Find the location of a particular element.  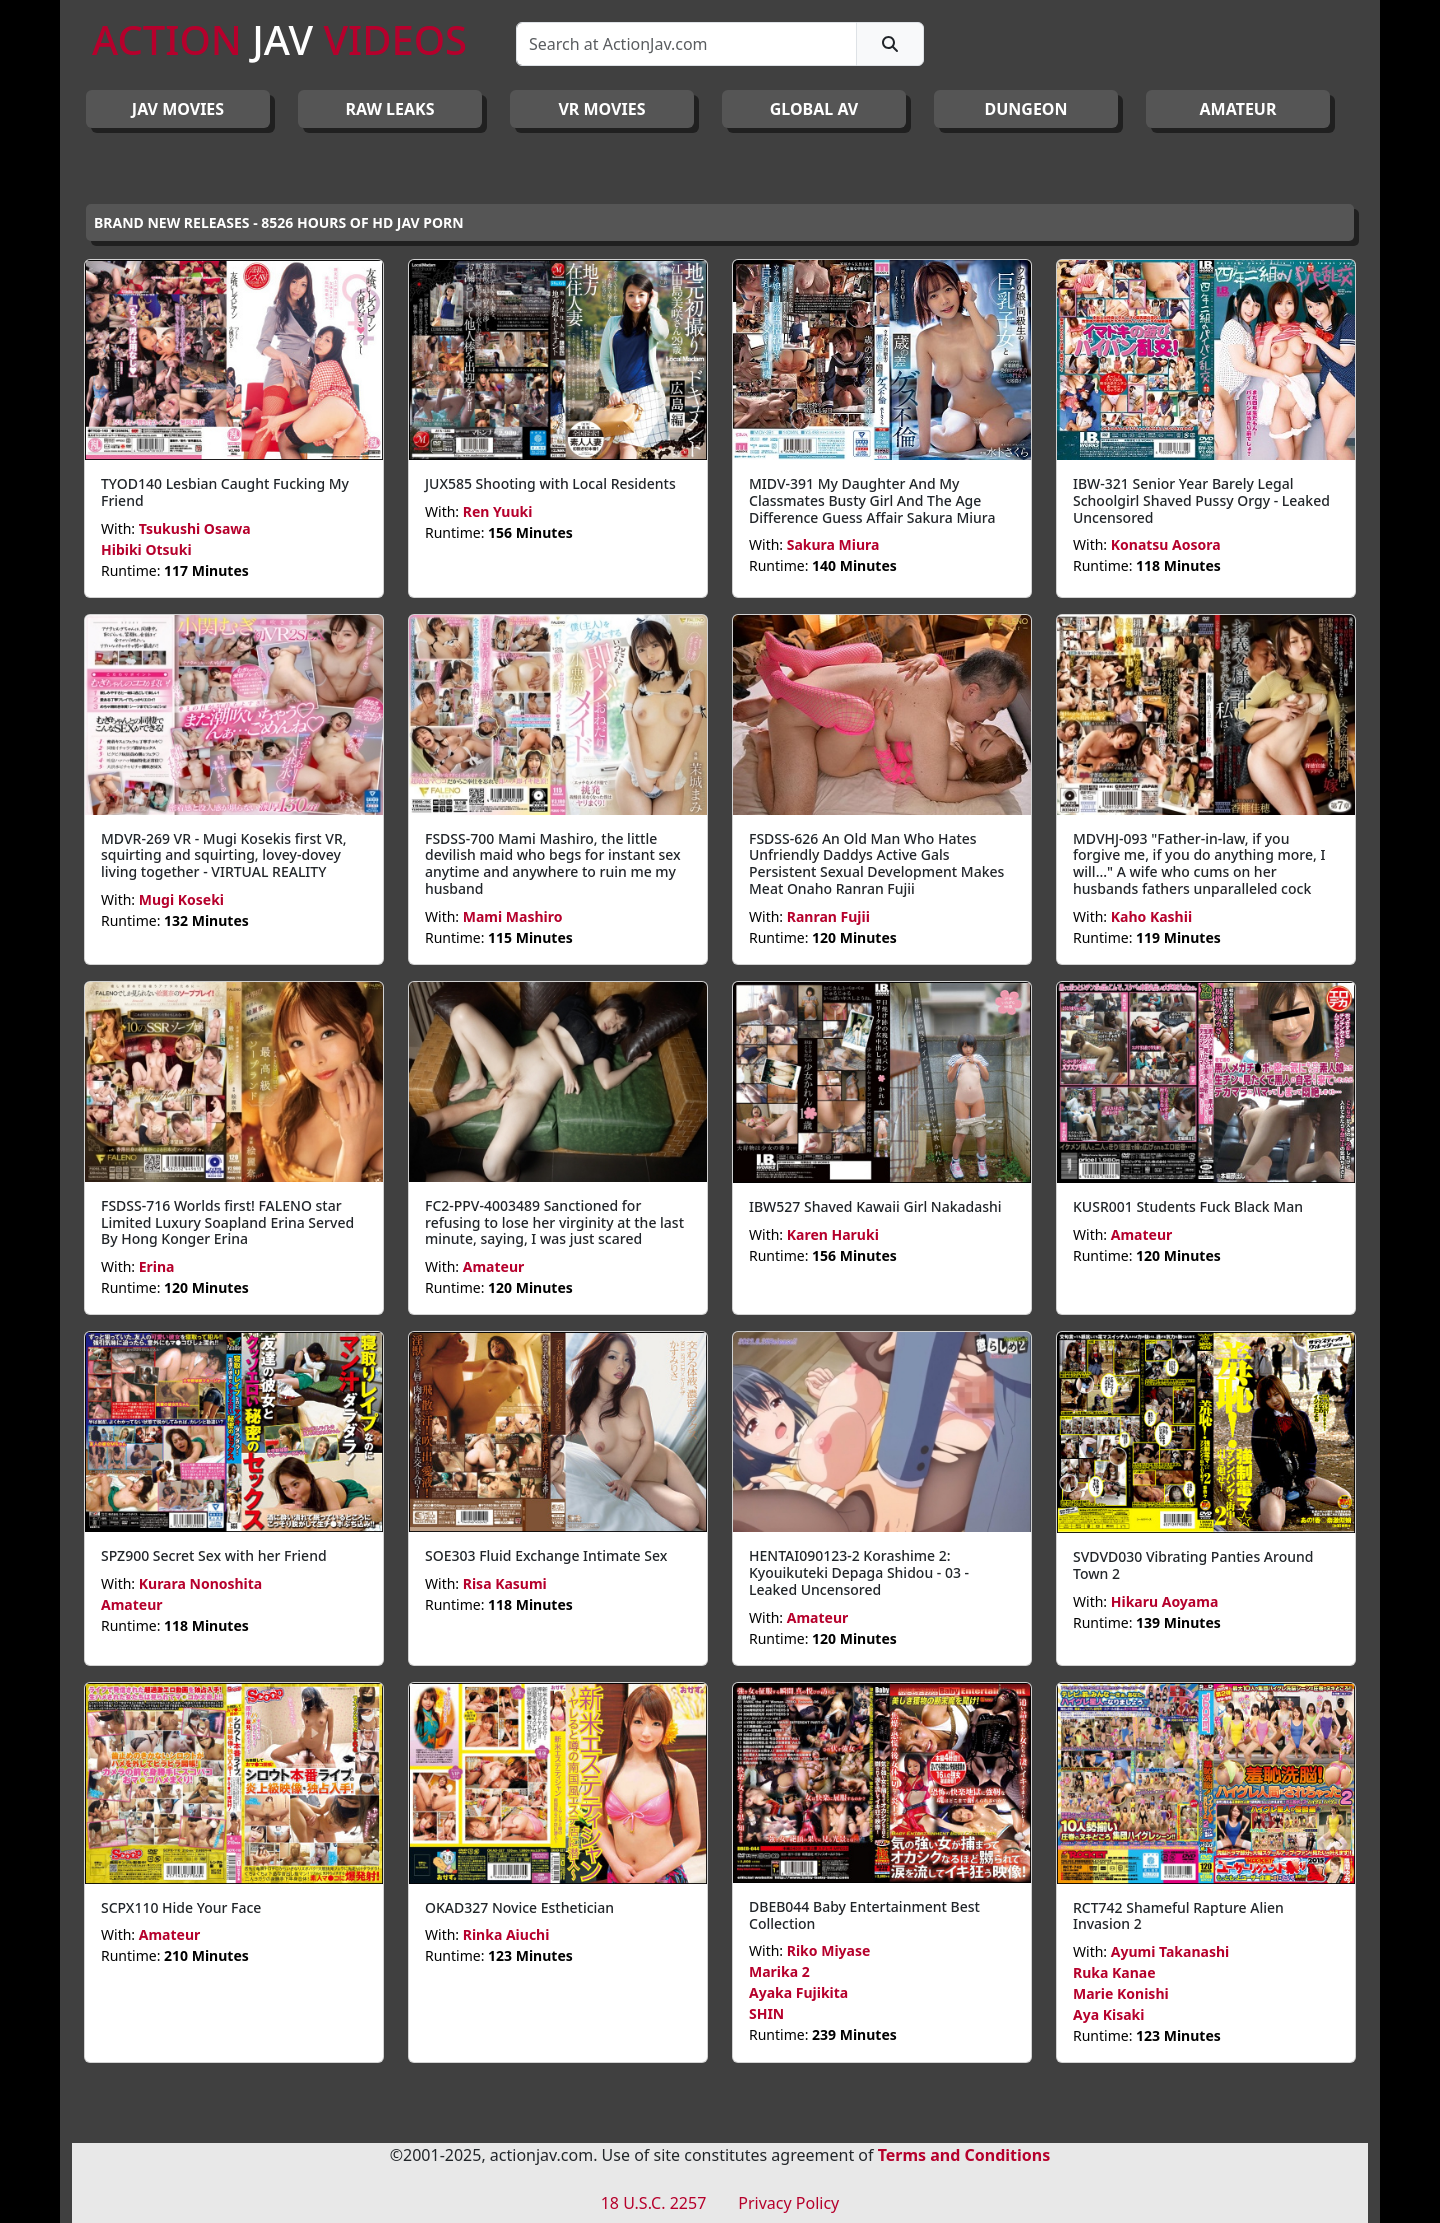

[Search] is located at coordinates (686, 44).